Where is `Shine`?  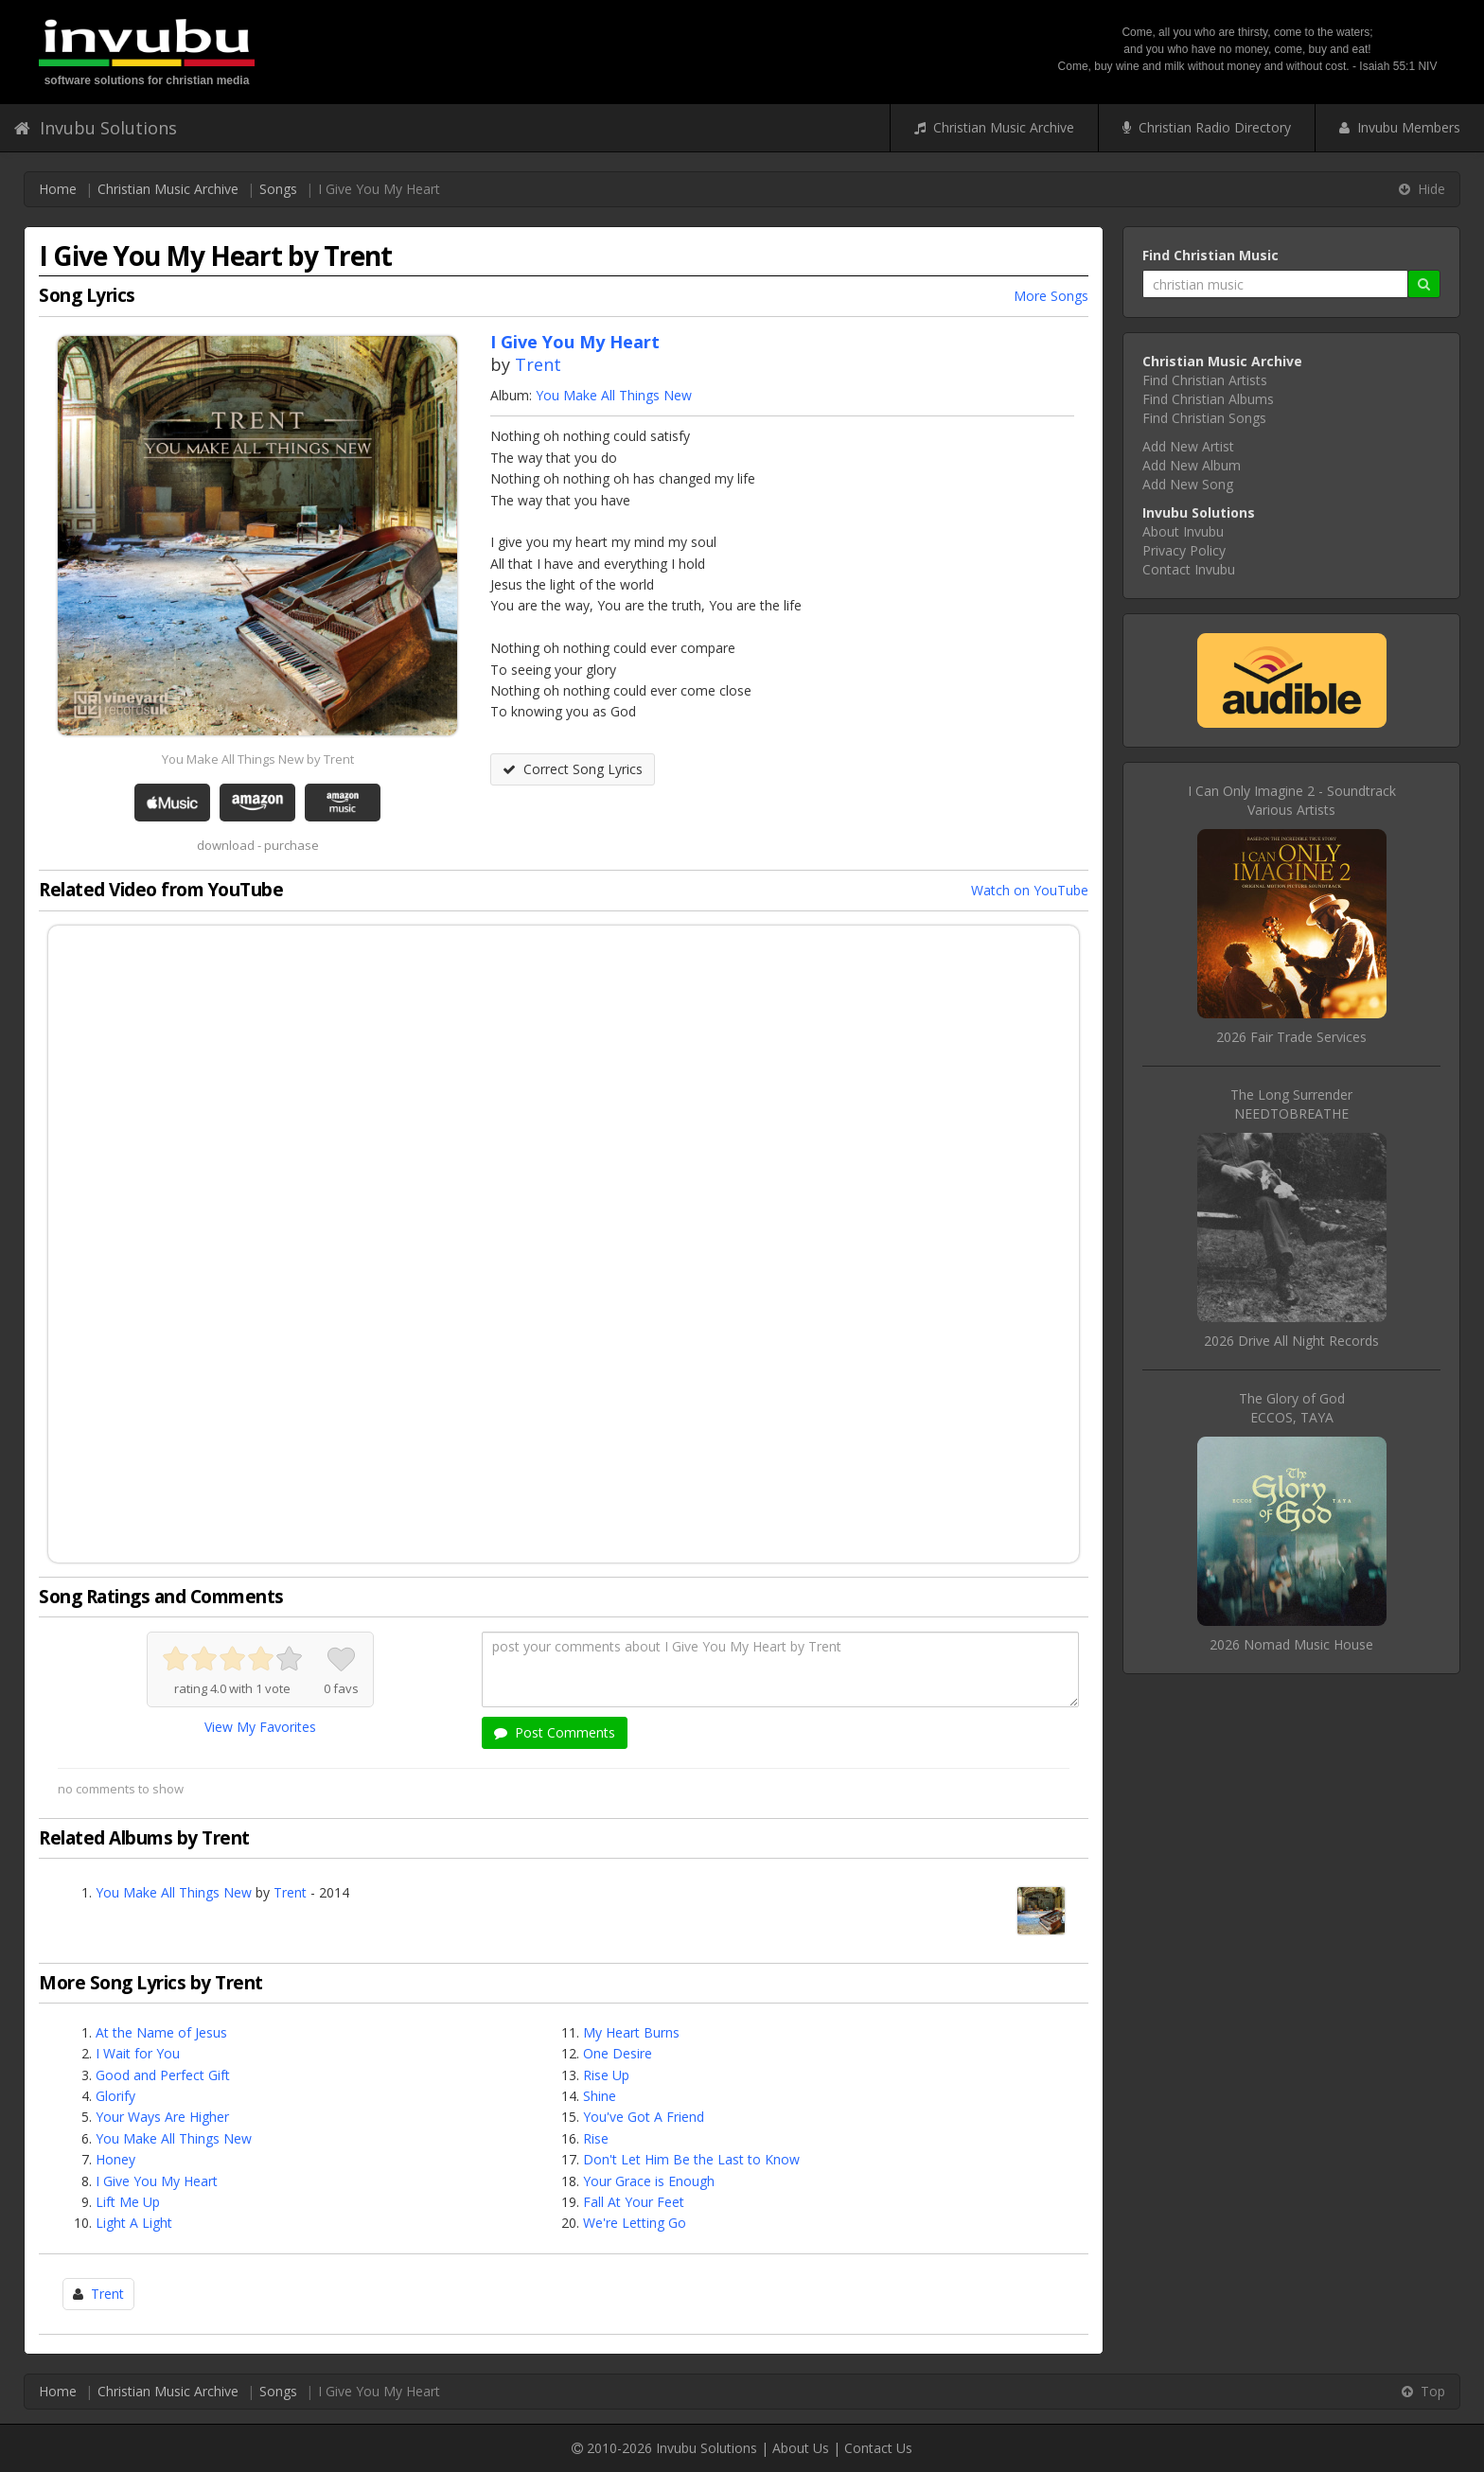 Shine is located at coordinates (599, 2096).